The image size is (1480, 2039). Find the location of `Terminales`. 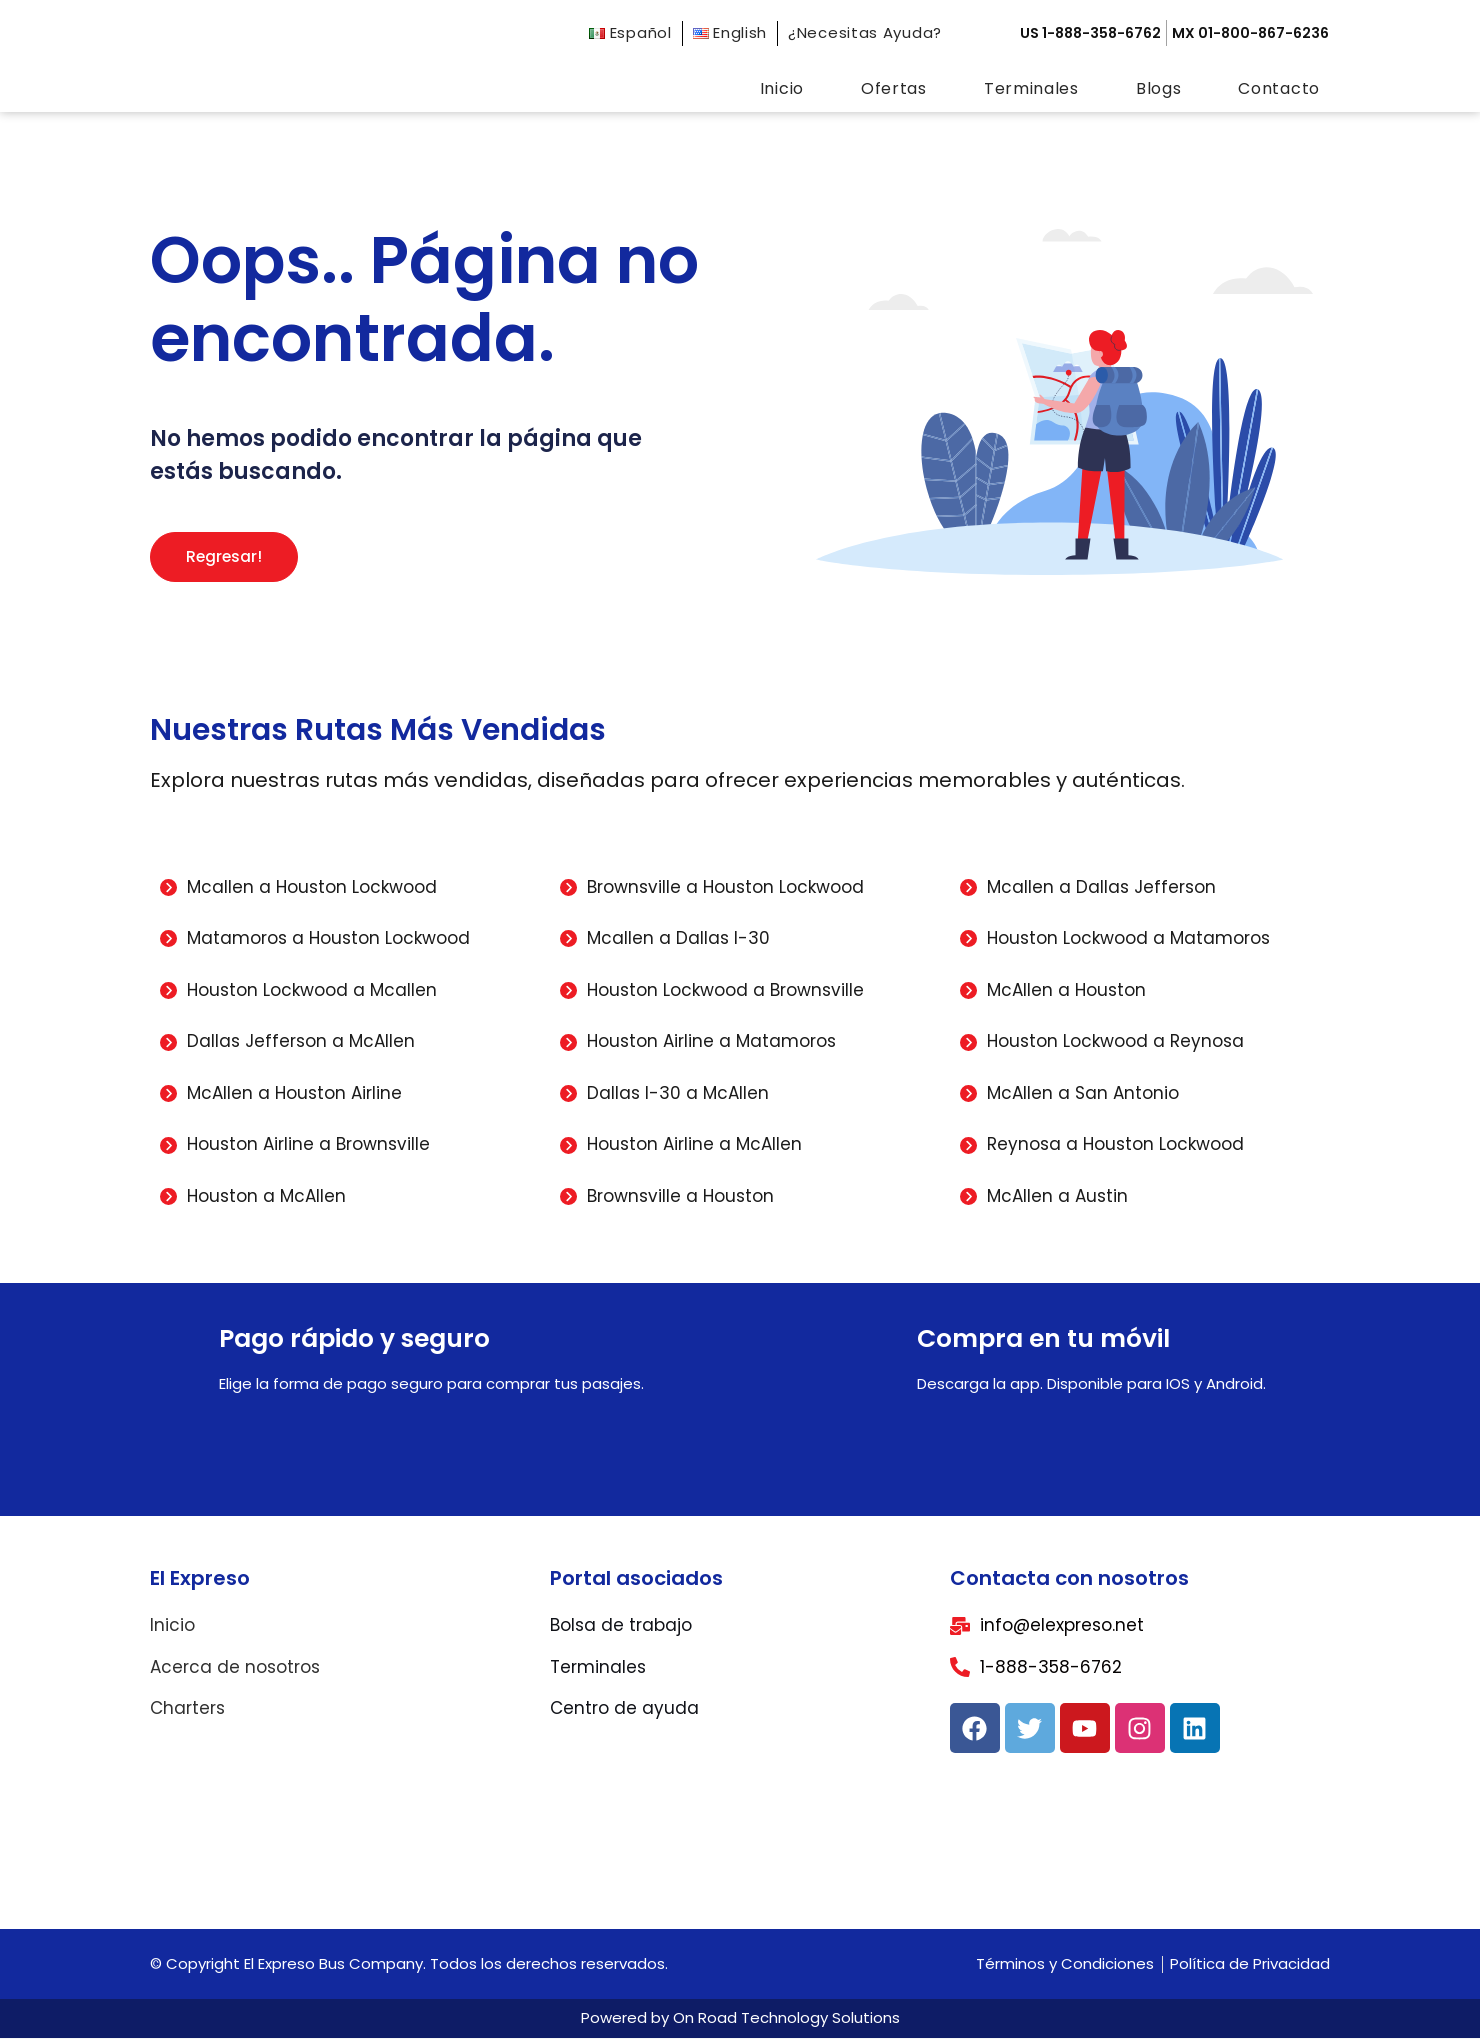

Terminales is located at coordinates (1031, 88).